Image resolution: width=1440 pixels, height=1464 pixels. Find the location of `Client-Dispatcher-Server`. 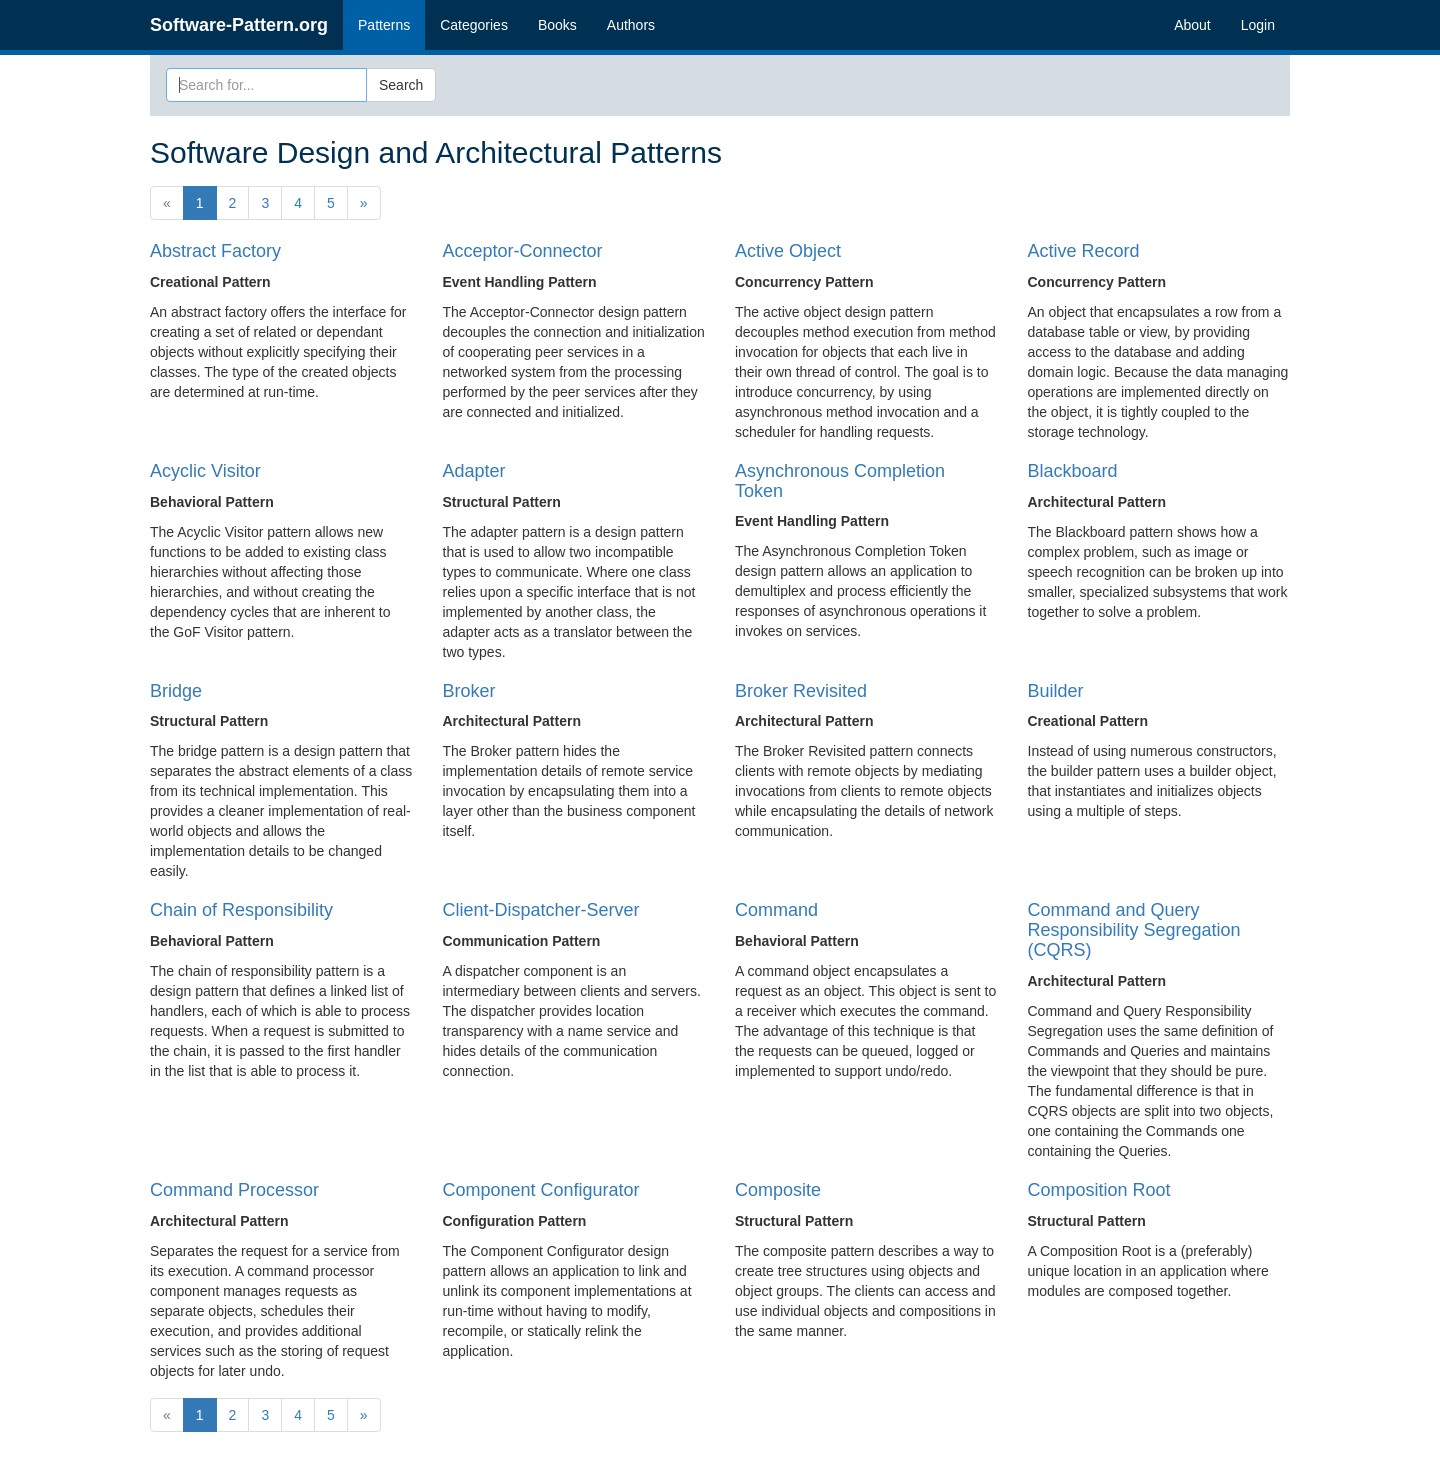

Client-Dispatcher-Server is located at coordinates (541, 910).